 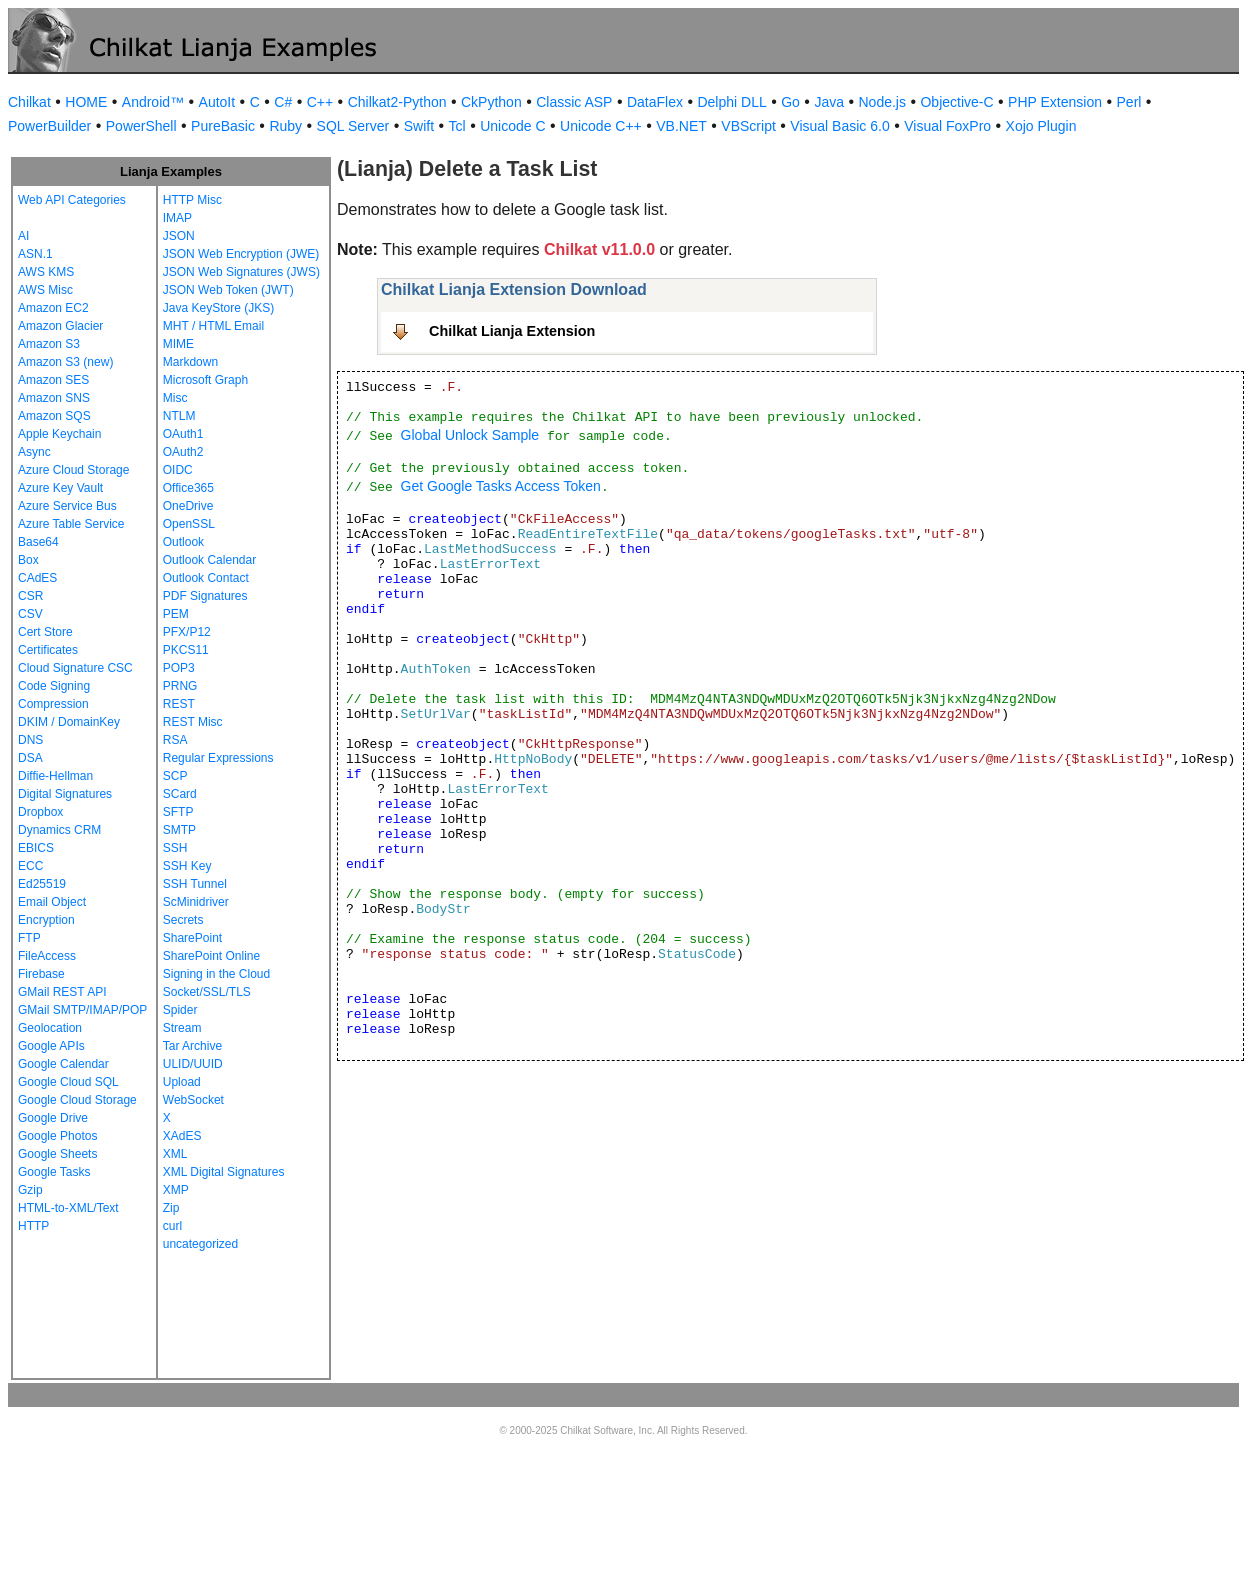 What do you see at coordinates (175, 740) in the screenshot?
I see `RSA` at bounding box center [175, 740].